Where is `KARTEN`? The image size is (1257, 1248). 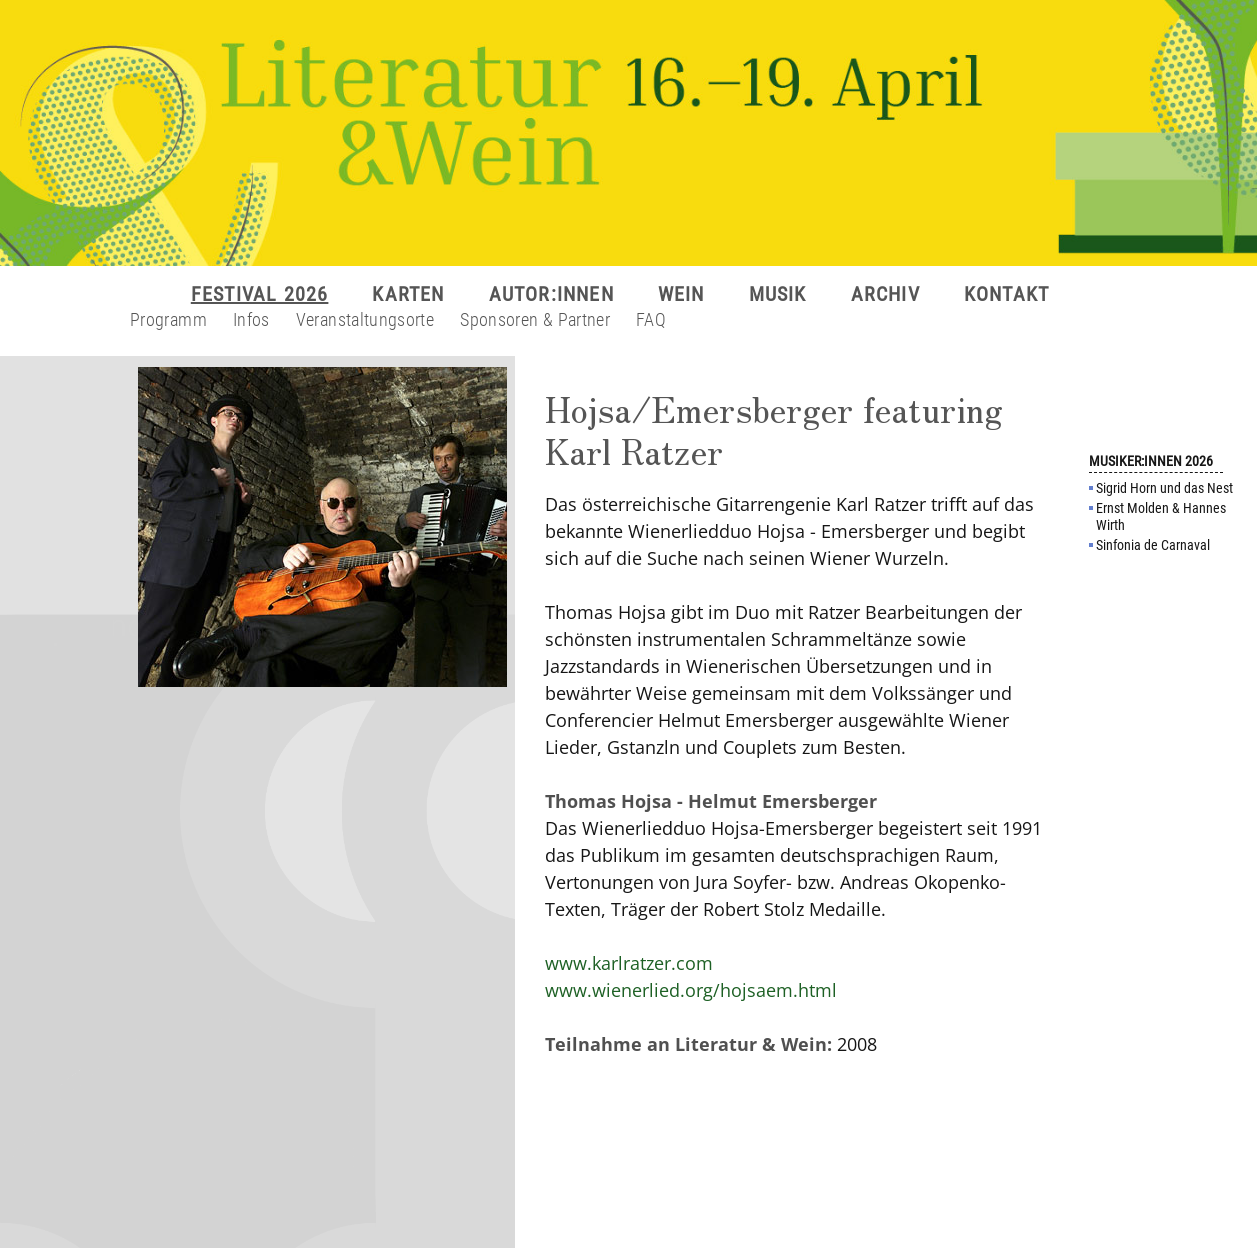 KARTEN is located at coordinates (408, 294).